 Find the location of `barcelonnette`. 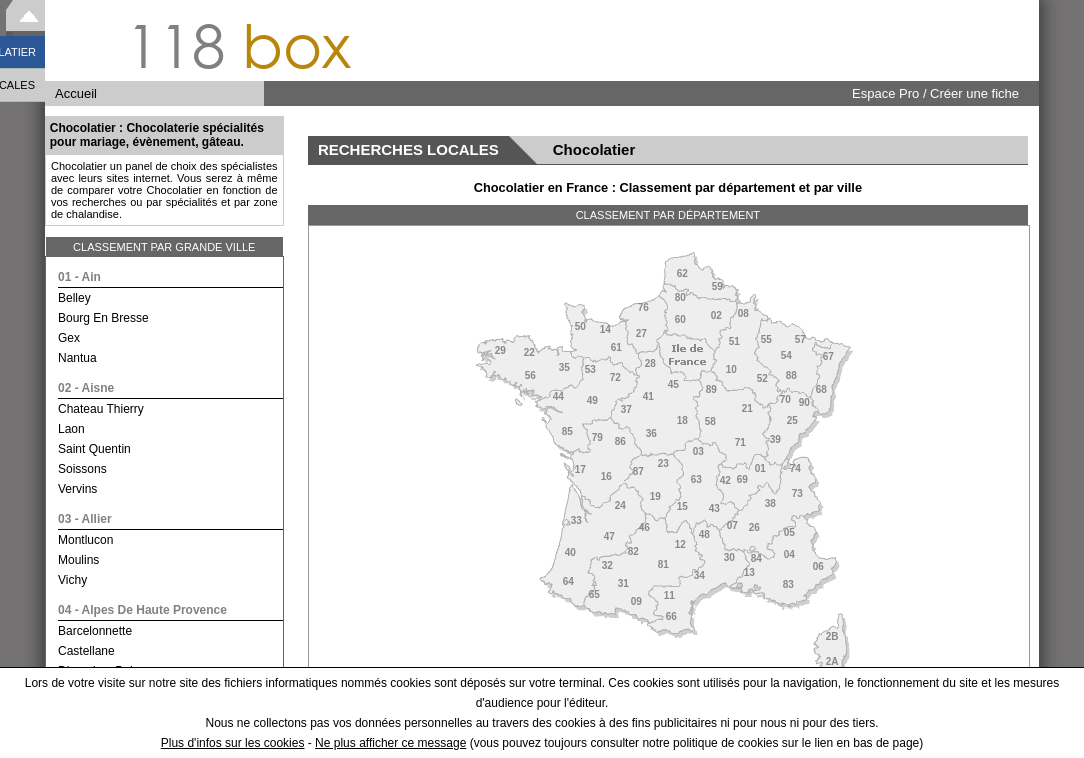

barcelonnette is located at coordinates (95, 631).